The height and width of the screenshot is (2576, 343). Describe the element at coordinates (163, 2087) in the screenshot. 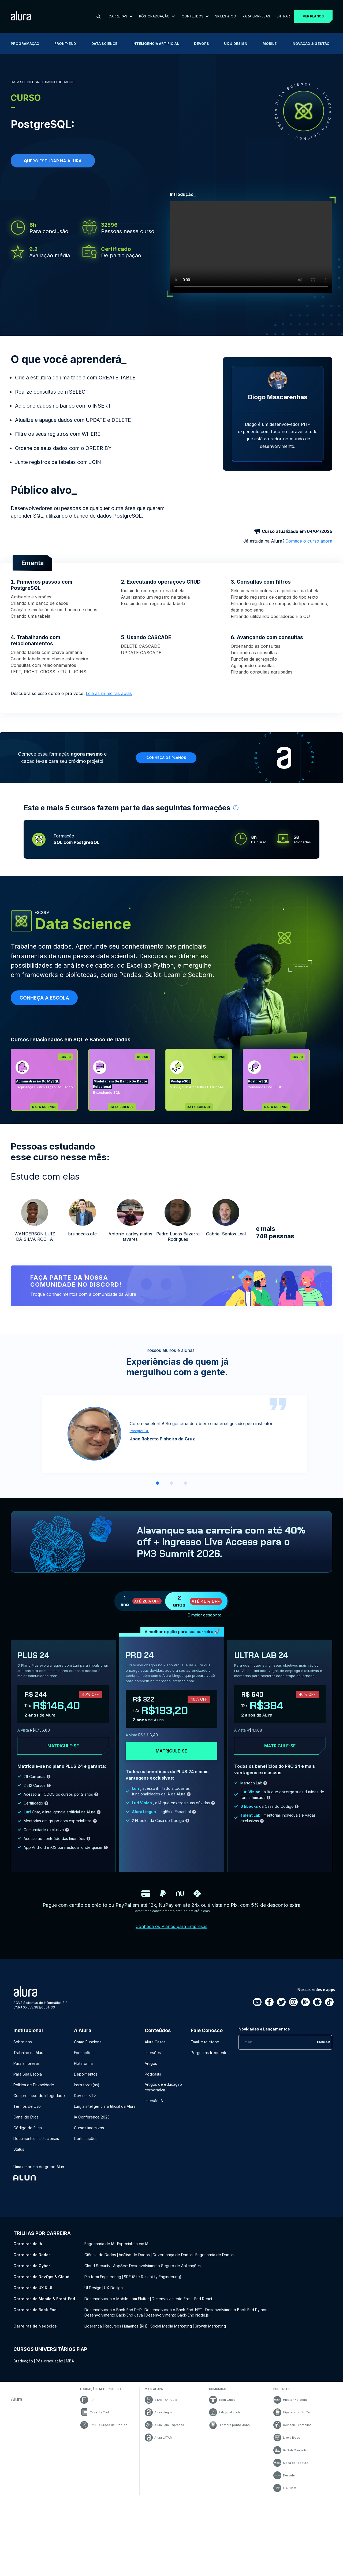

I see `Artigos de educação corporativa` at that location.